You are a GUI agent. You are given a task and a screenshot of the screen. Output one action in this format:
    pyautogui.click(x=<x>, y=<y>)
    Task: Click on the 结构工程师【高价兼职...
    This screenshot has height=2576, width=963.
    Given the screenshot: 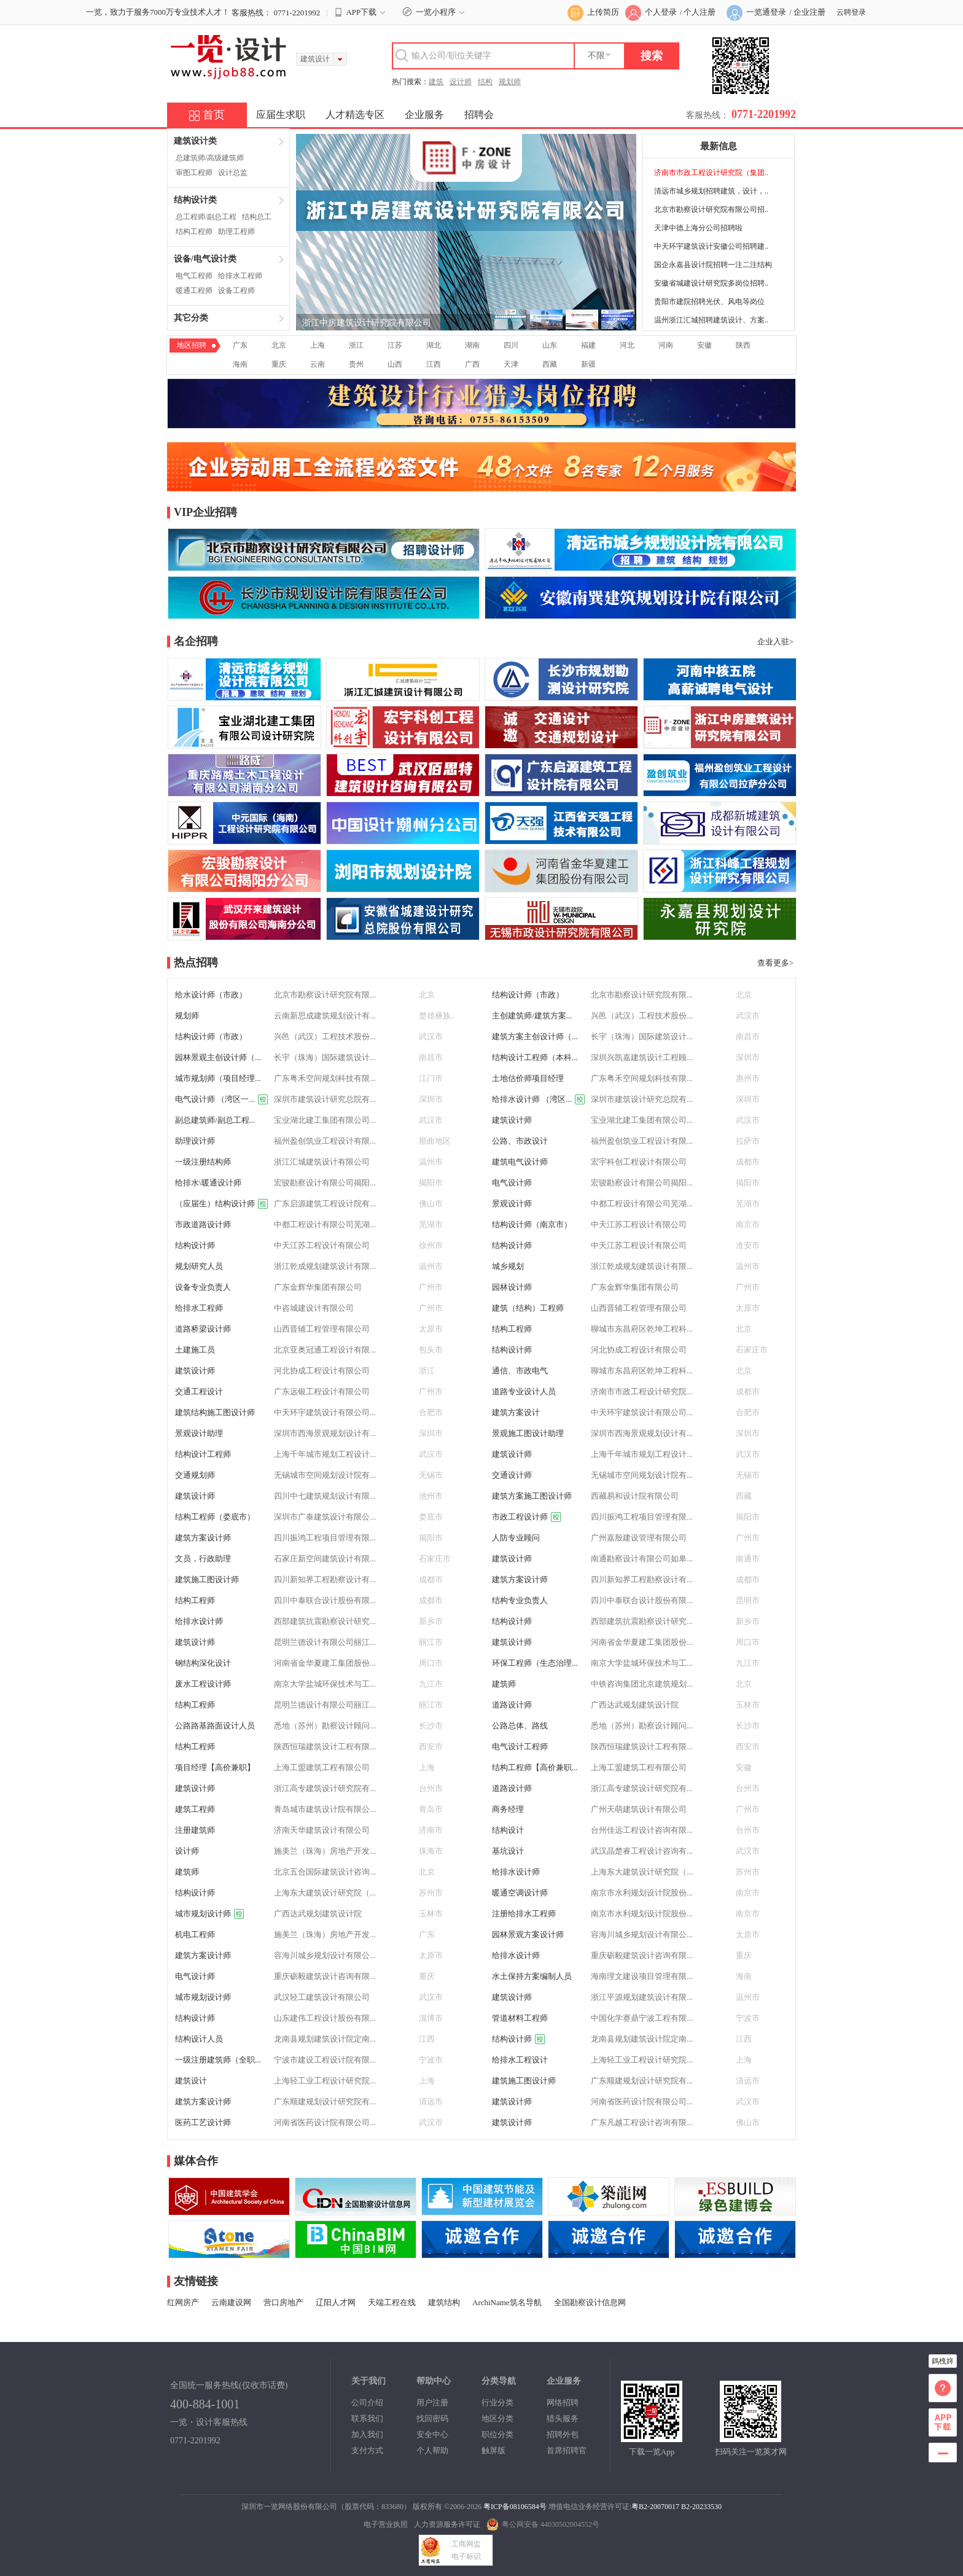 What is the action you would take?
    pyautogui.click(x=535, y=1767)
    